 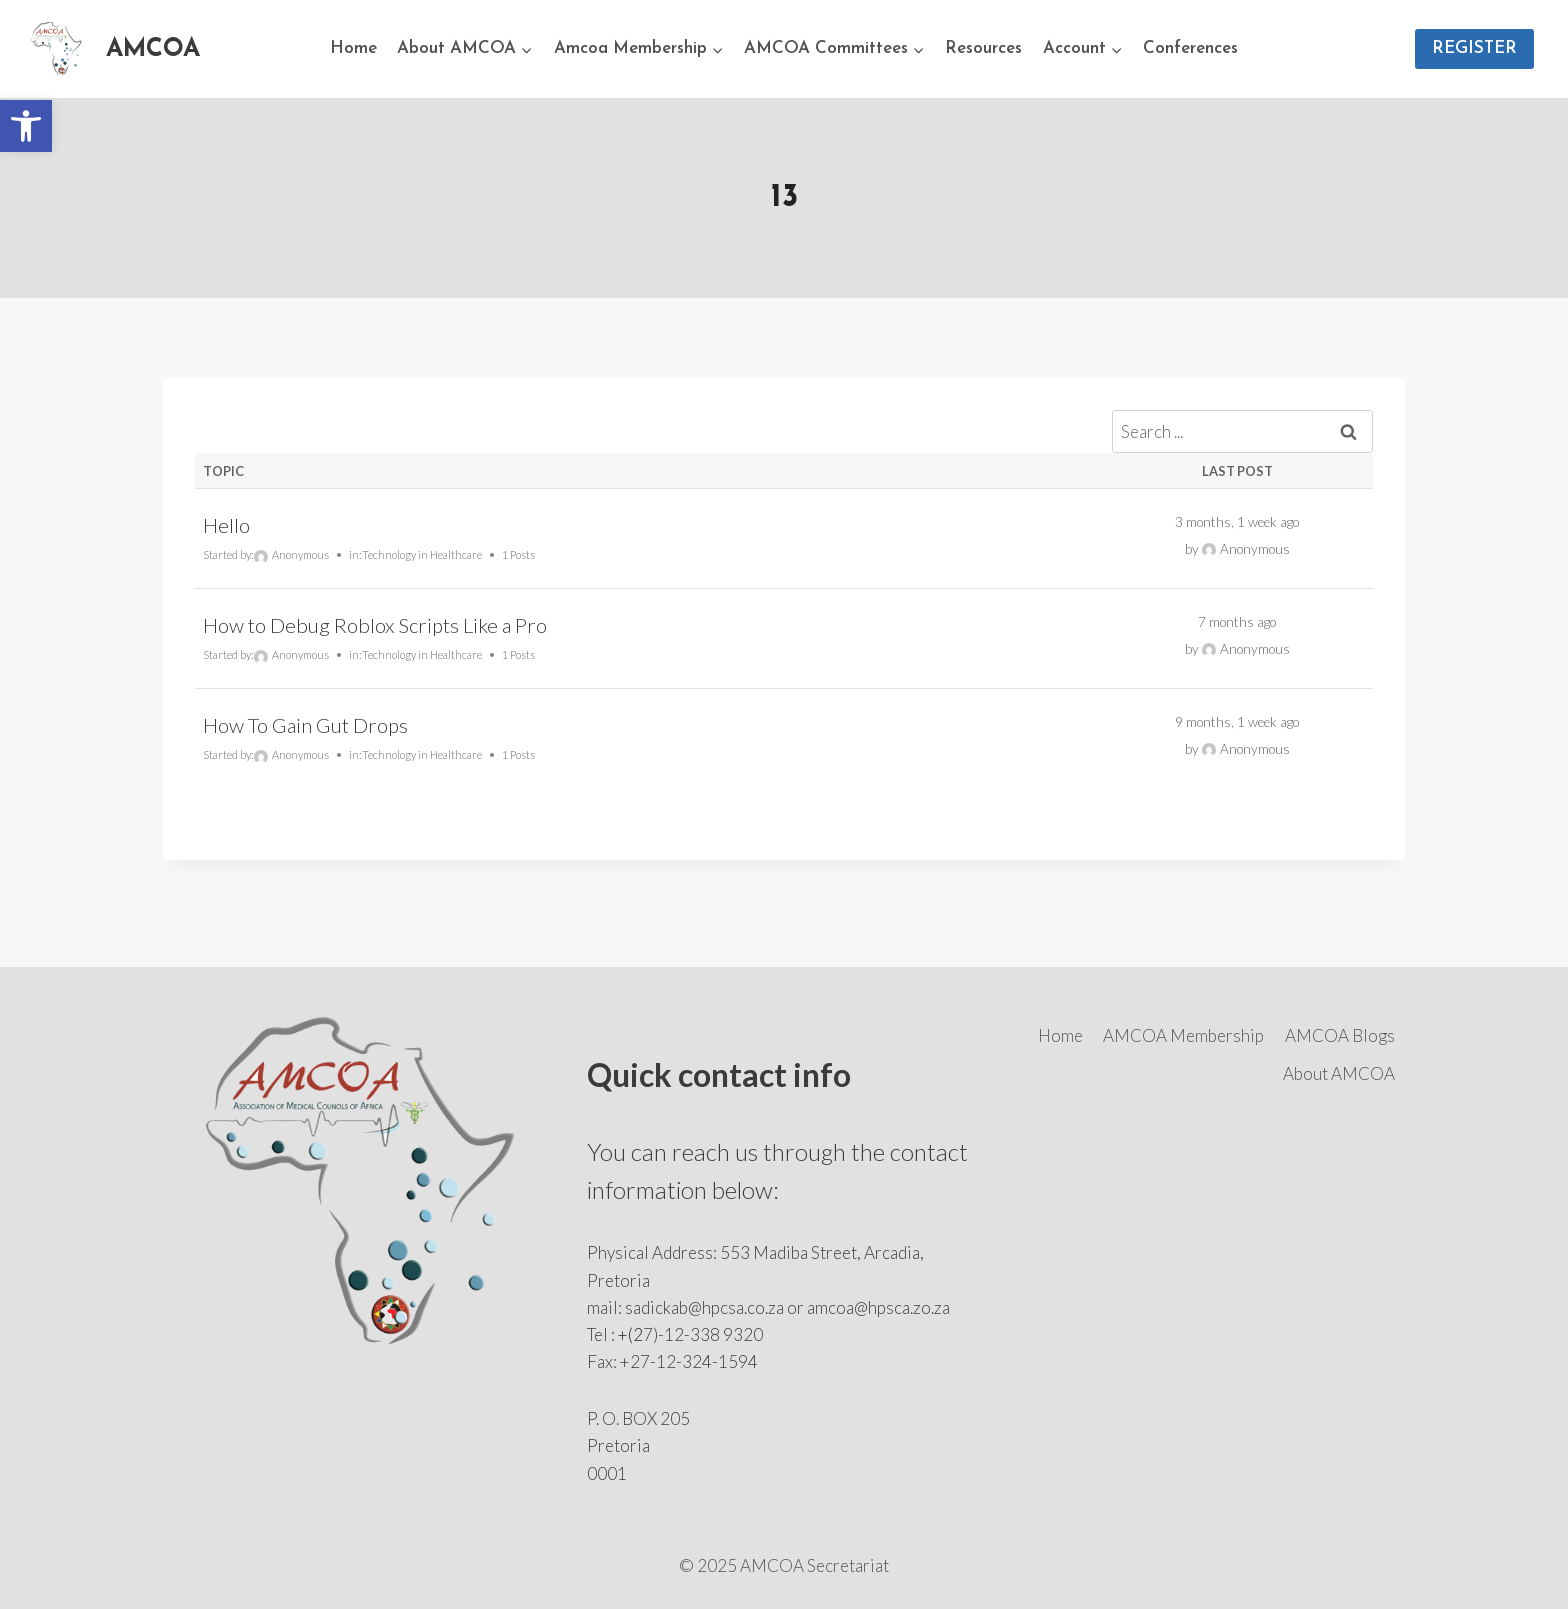 What do you see at coordinates (1190, 48) in the screenshot?
I see `Conferences` at bounding box center [1190, 48].